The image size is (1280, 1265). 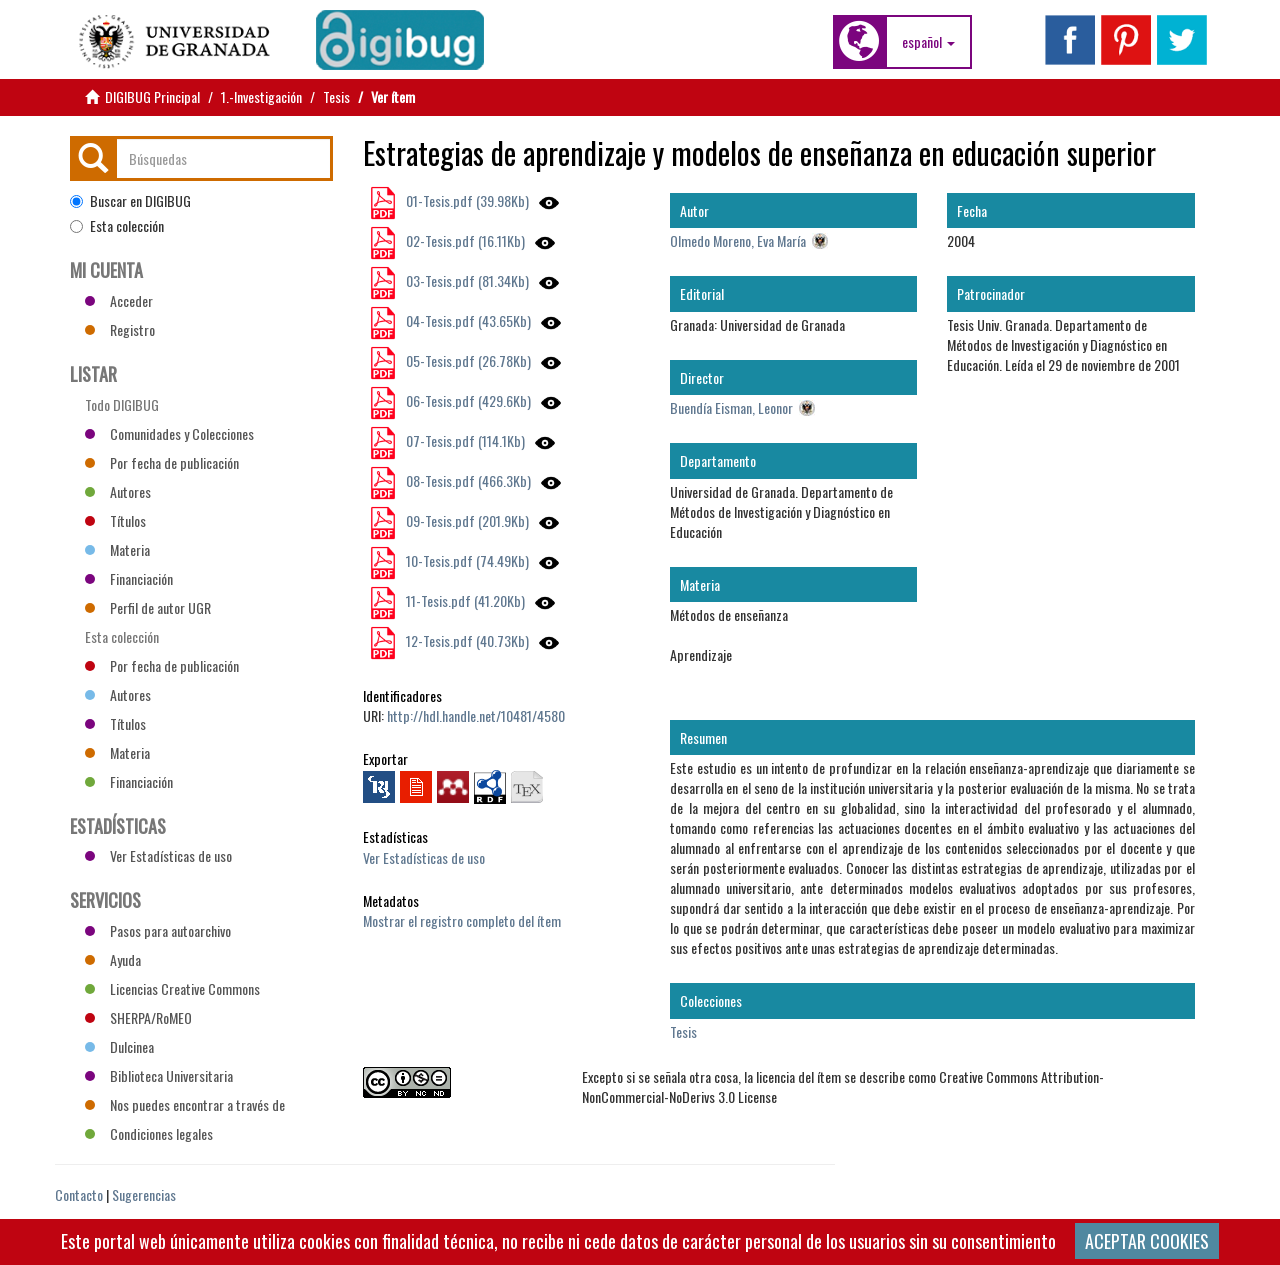 I want to click on 01-Tesis.pdf (39.98Kb), so click(x=466, y=200).